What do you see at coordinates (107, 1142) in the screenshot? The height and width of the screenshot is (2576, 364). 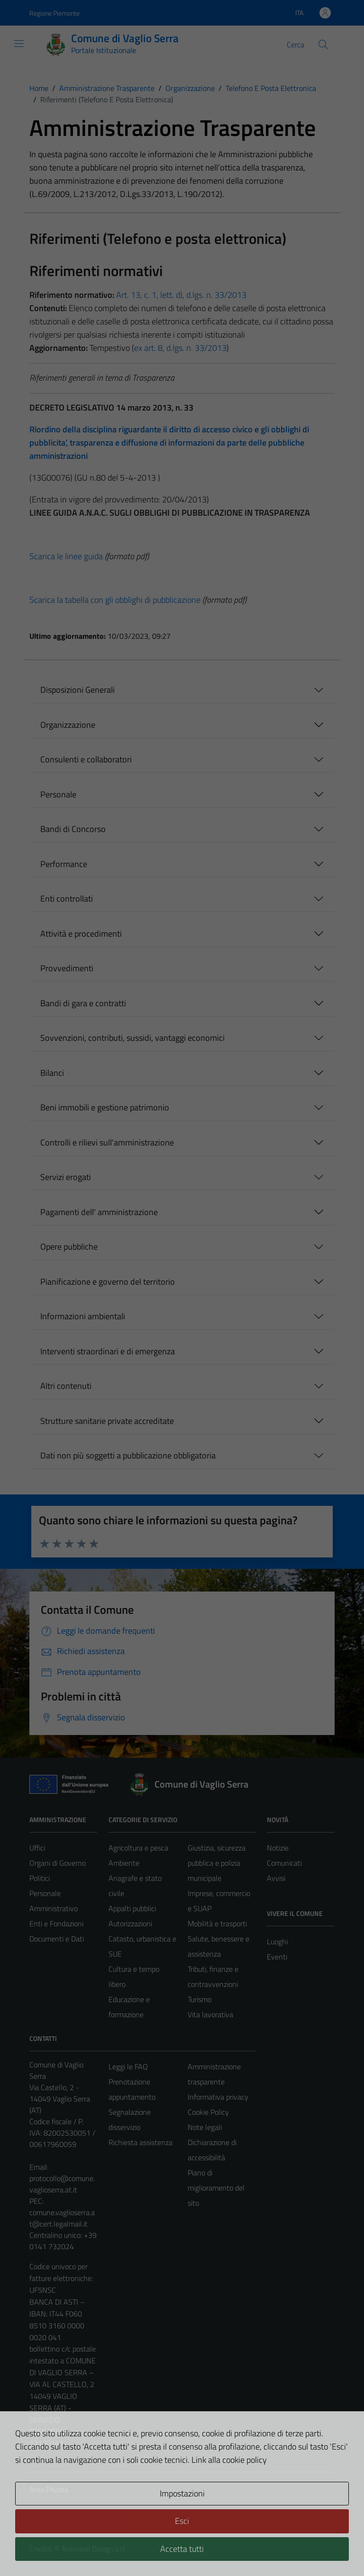 I see `Controlli e rilievi sull'amministrazione` at bounding box center [107, 1142].